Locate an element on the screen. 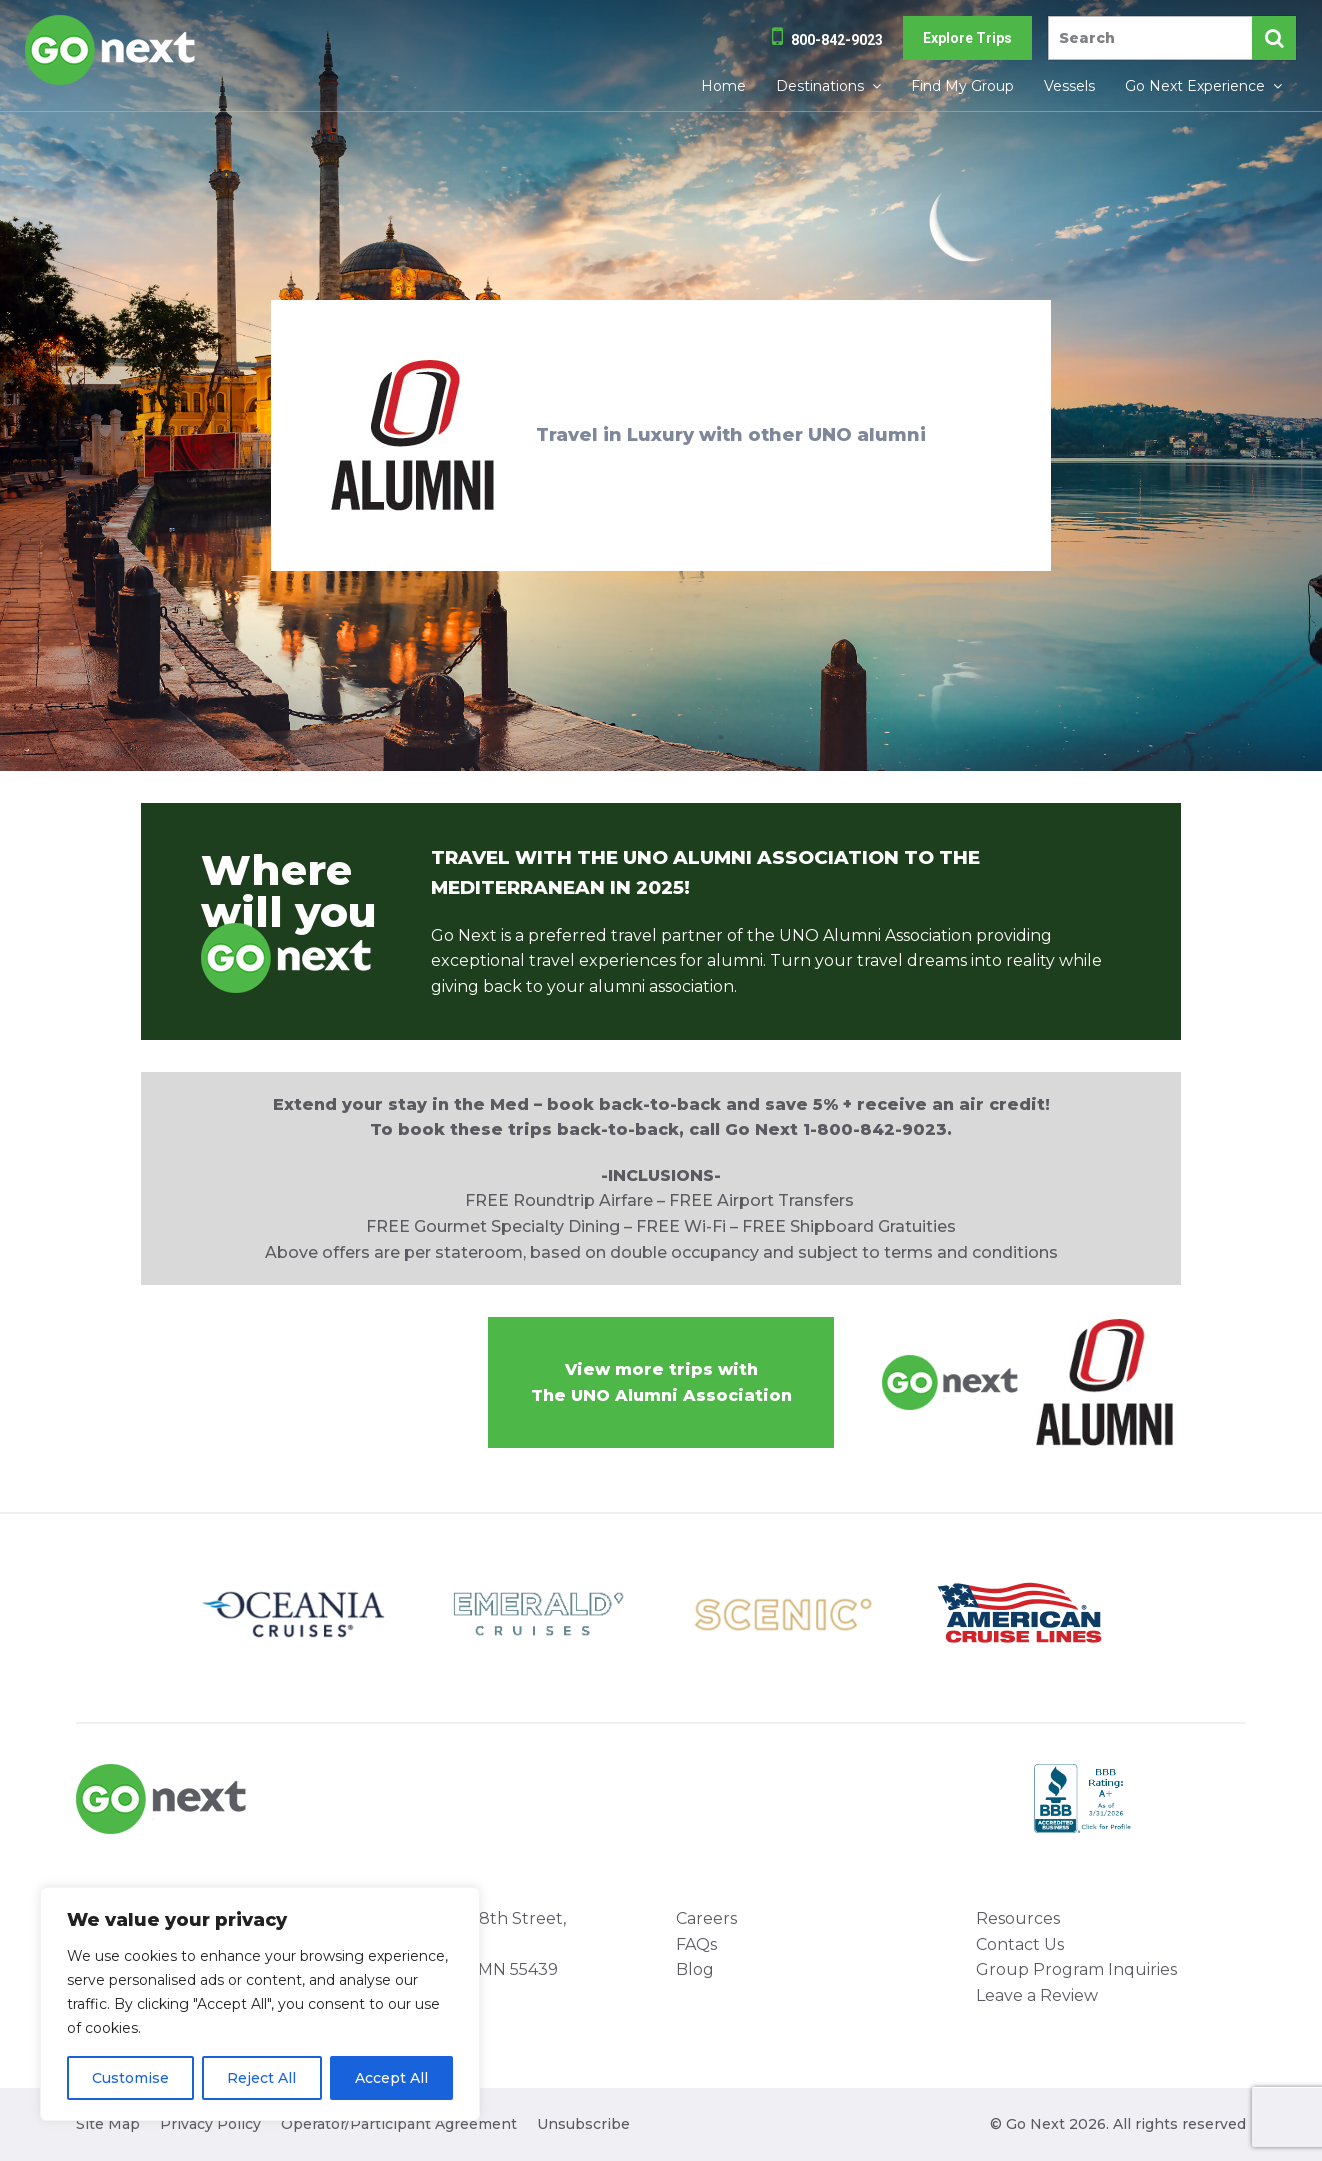 The image size is (1322, 2161). Contact Us is located at coordinates (1020, 1944).